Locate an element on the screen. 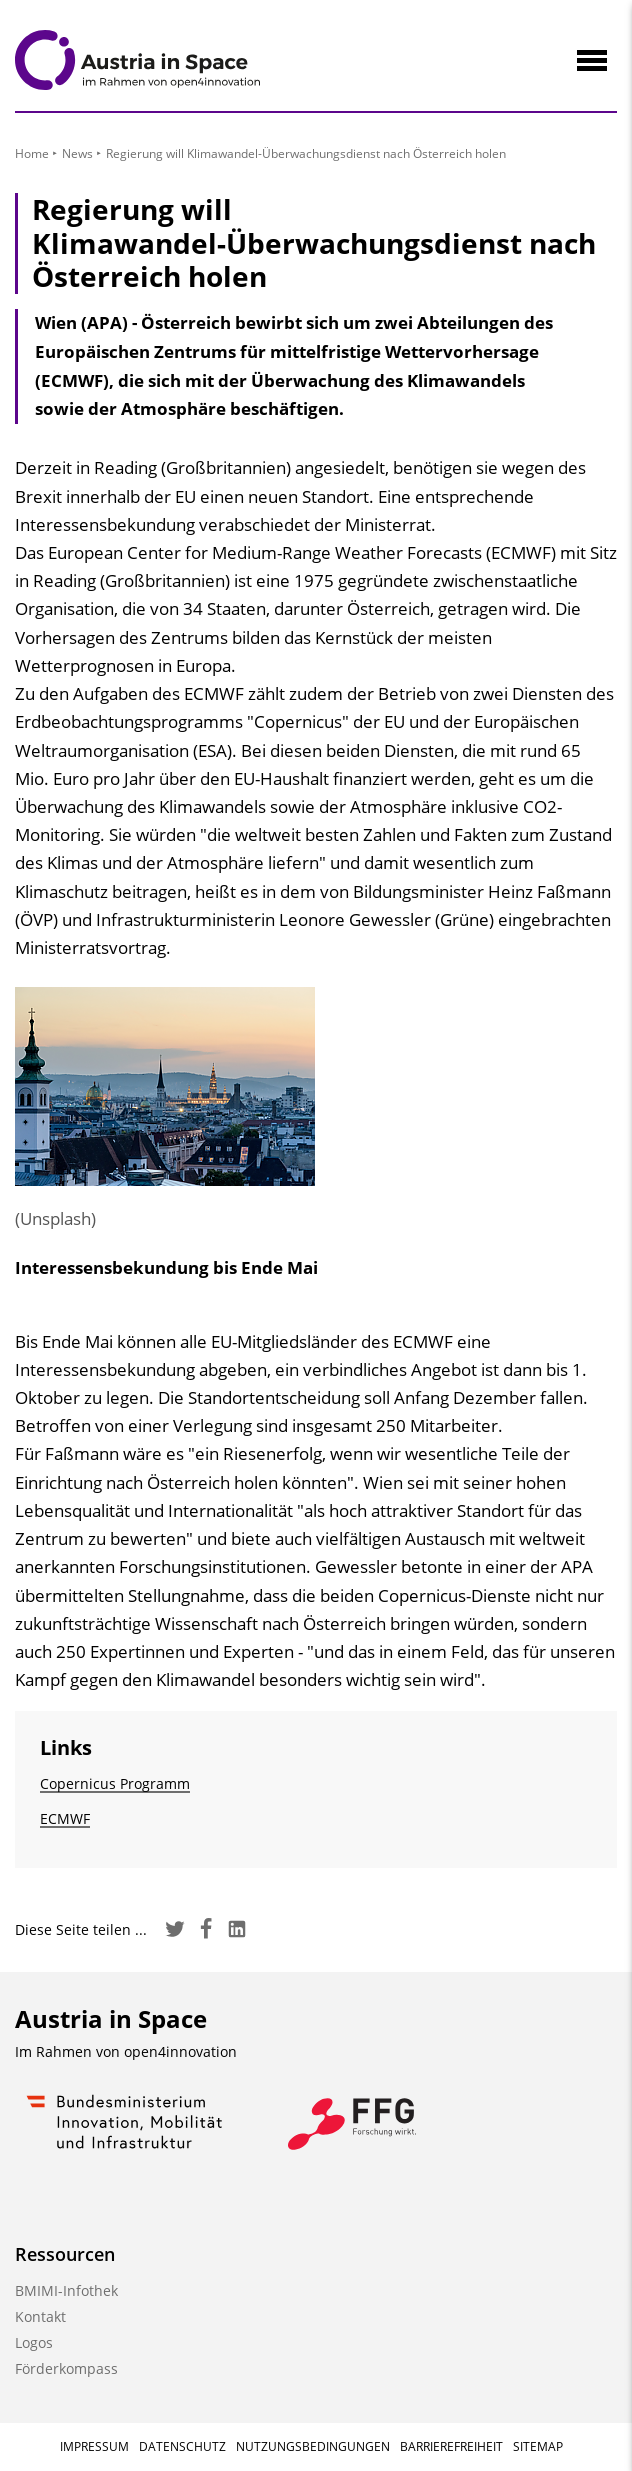 The width and height of the screenshot is (632, 2471). ECMWF is located at coordinates (65, 1818).